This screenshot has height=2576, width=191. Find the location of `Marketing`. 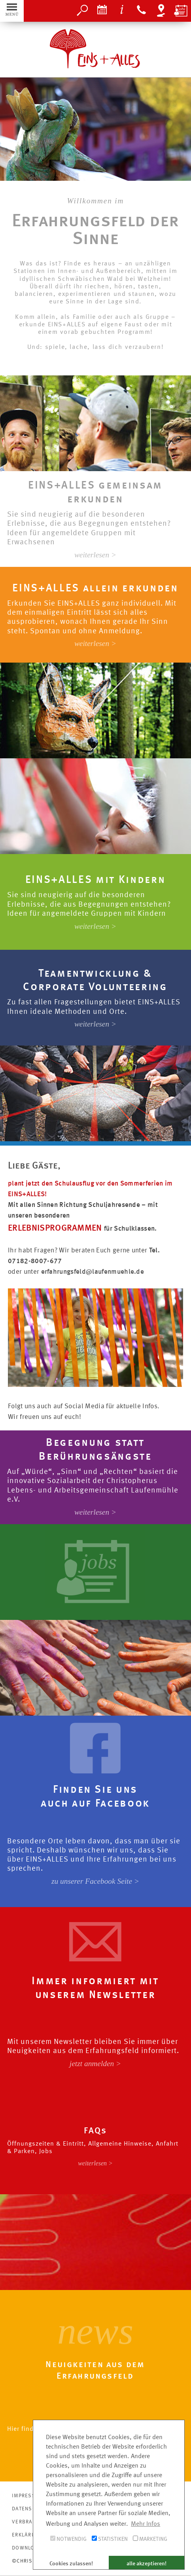

Marketing is located at coordinates (150, 2539).